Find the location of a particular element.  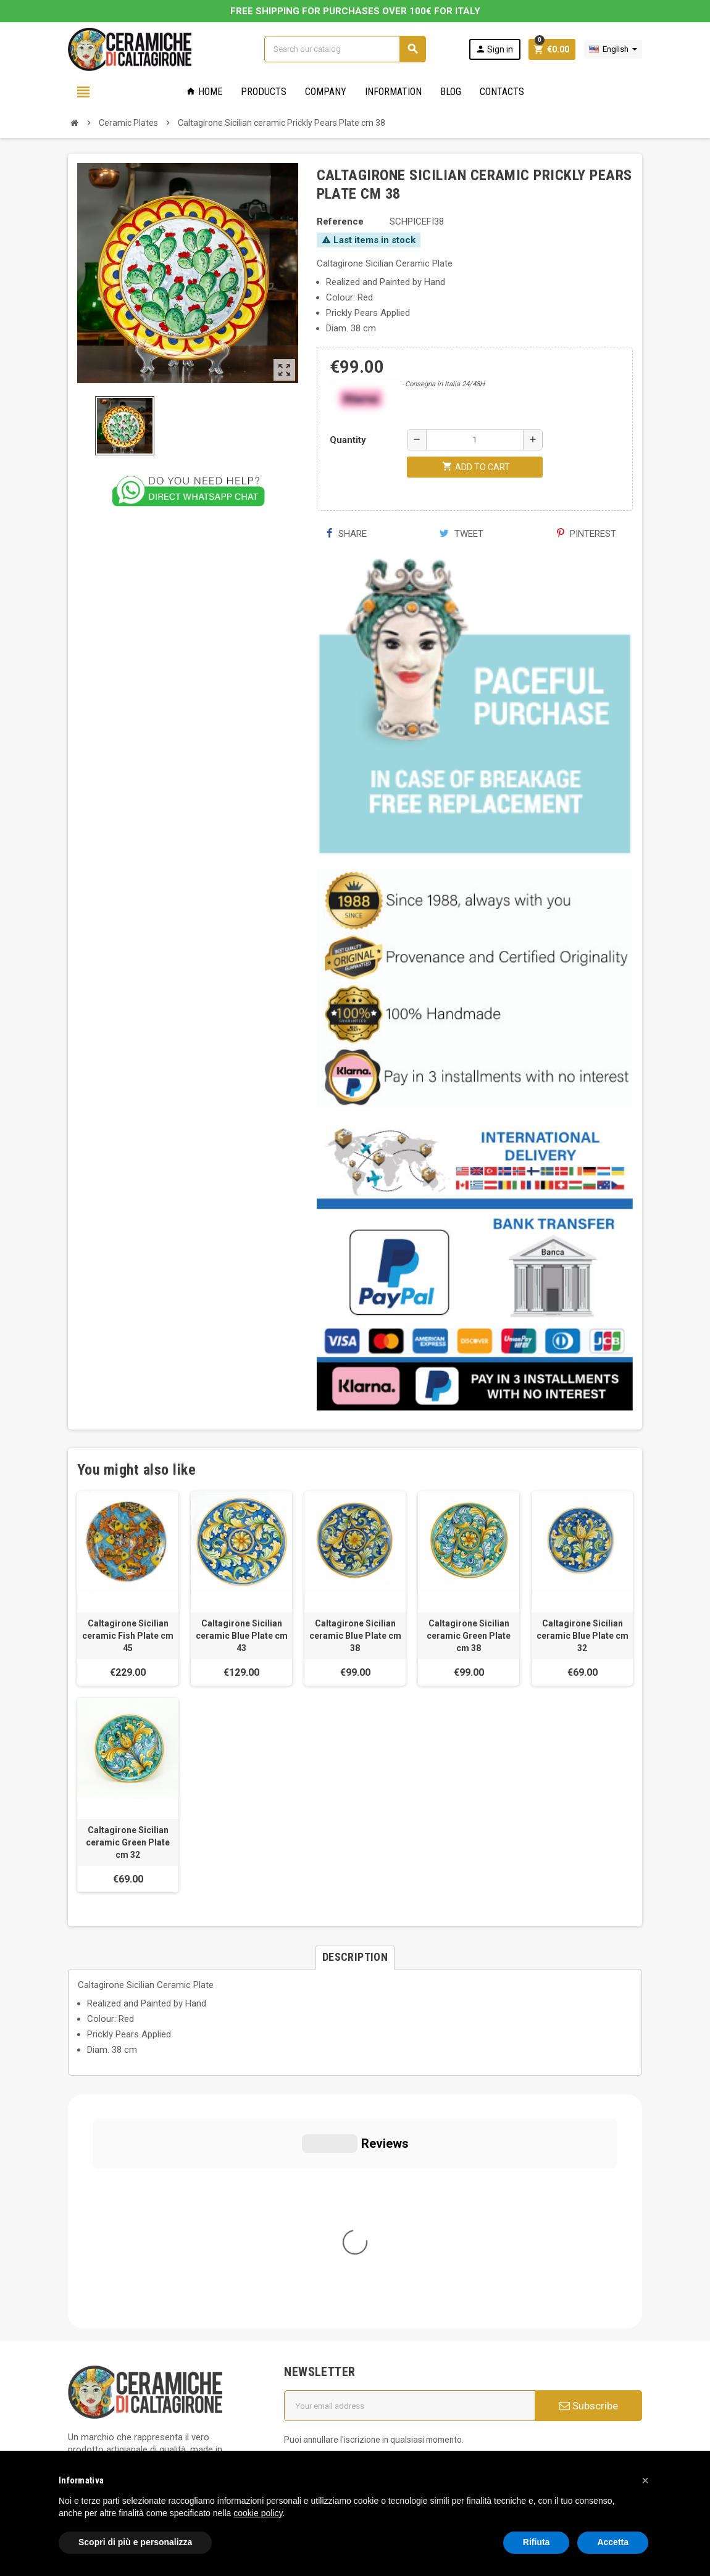

Caltagirone Sicilian ceramic Green Plate cm 38 is located at coordinates (469, 1635).